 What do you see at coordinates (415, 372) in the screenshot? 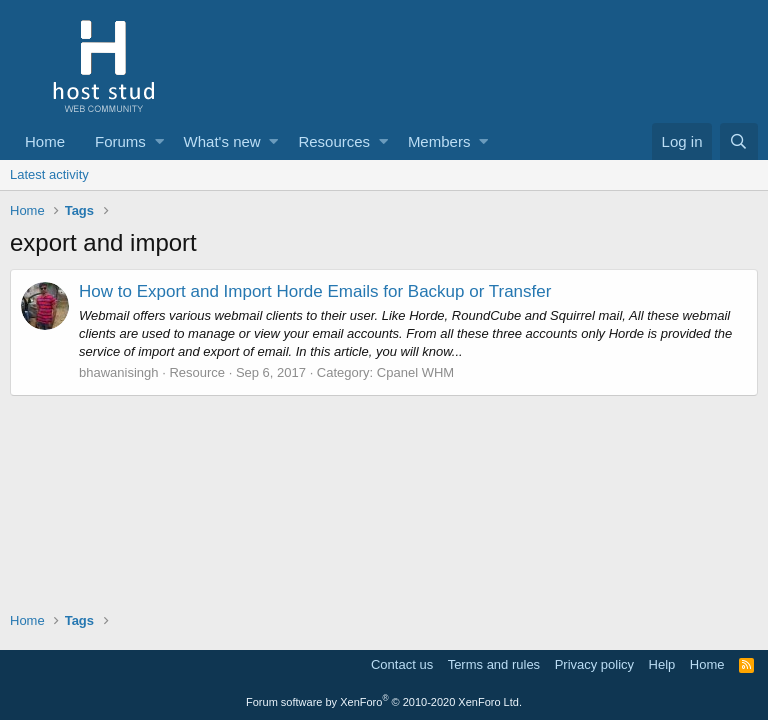
I see `Cpanel WHM` at bounding box center [415, 372].